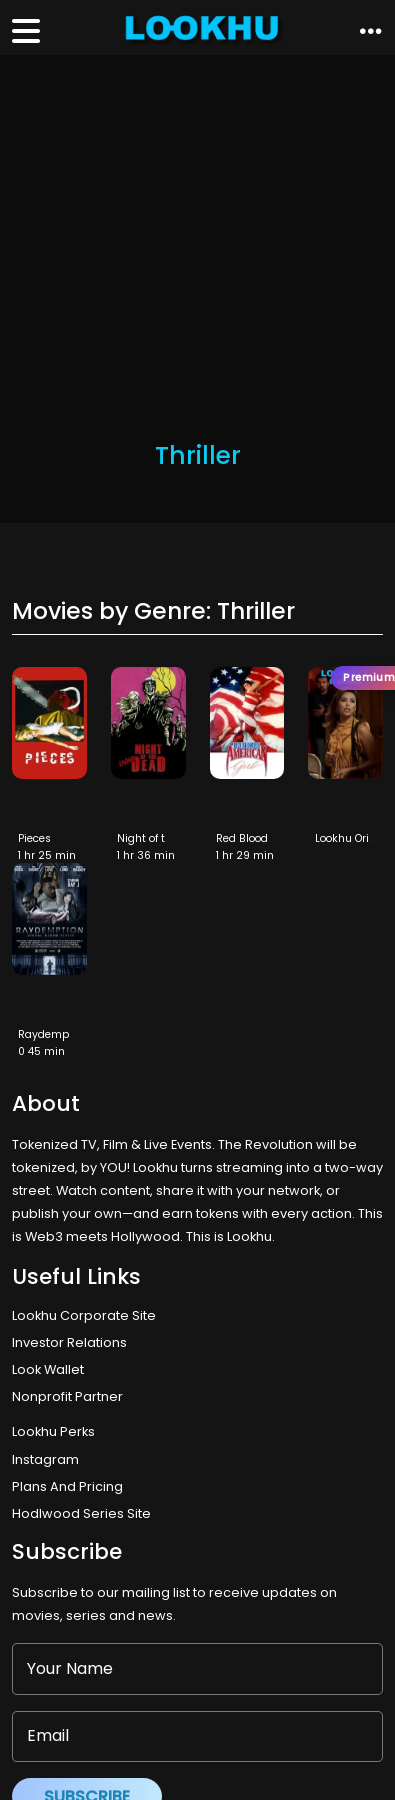  I want to click on Hodlwood Series Site, so click(81, 1513).